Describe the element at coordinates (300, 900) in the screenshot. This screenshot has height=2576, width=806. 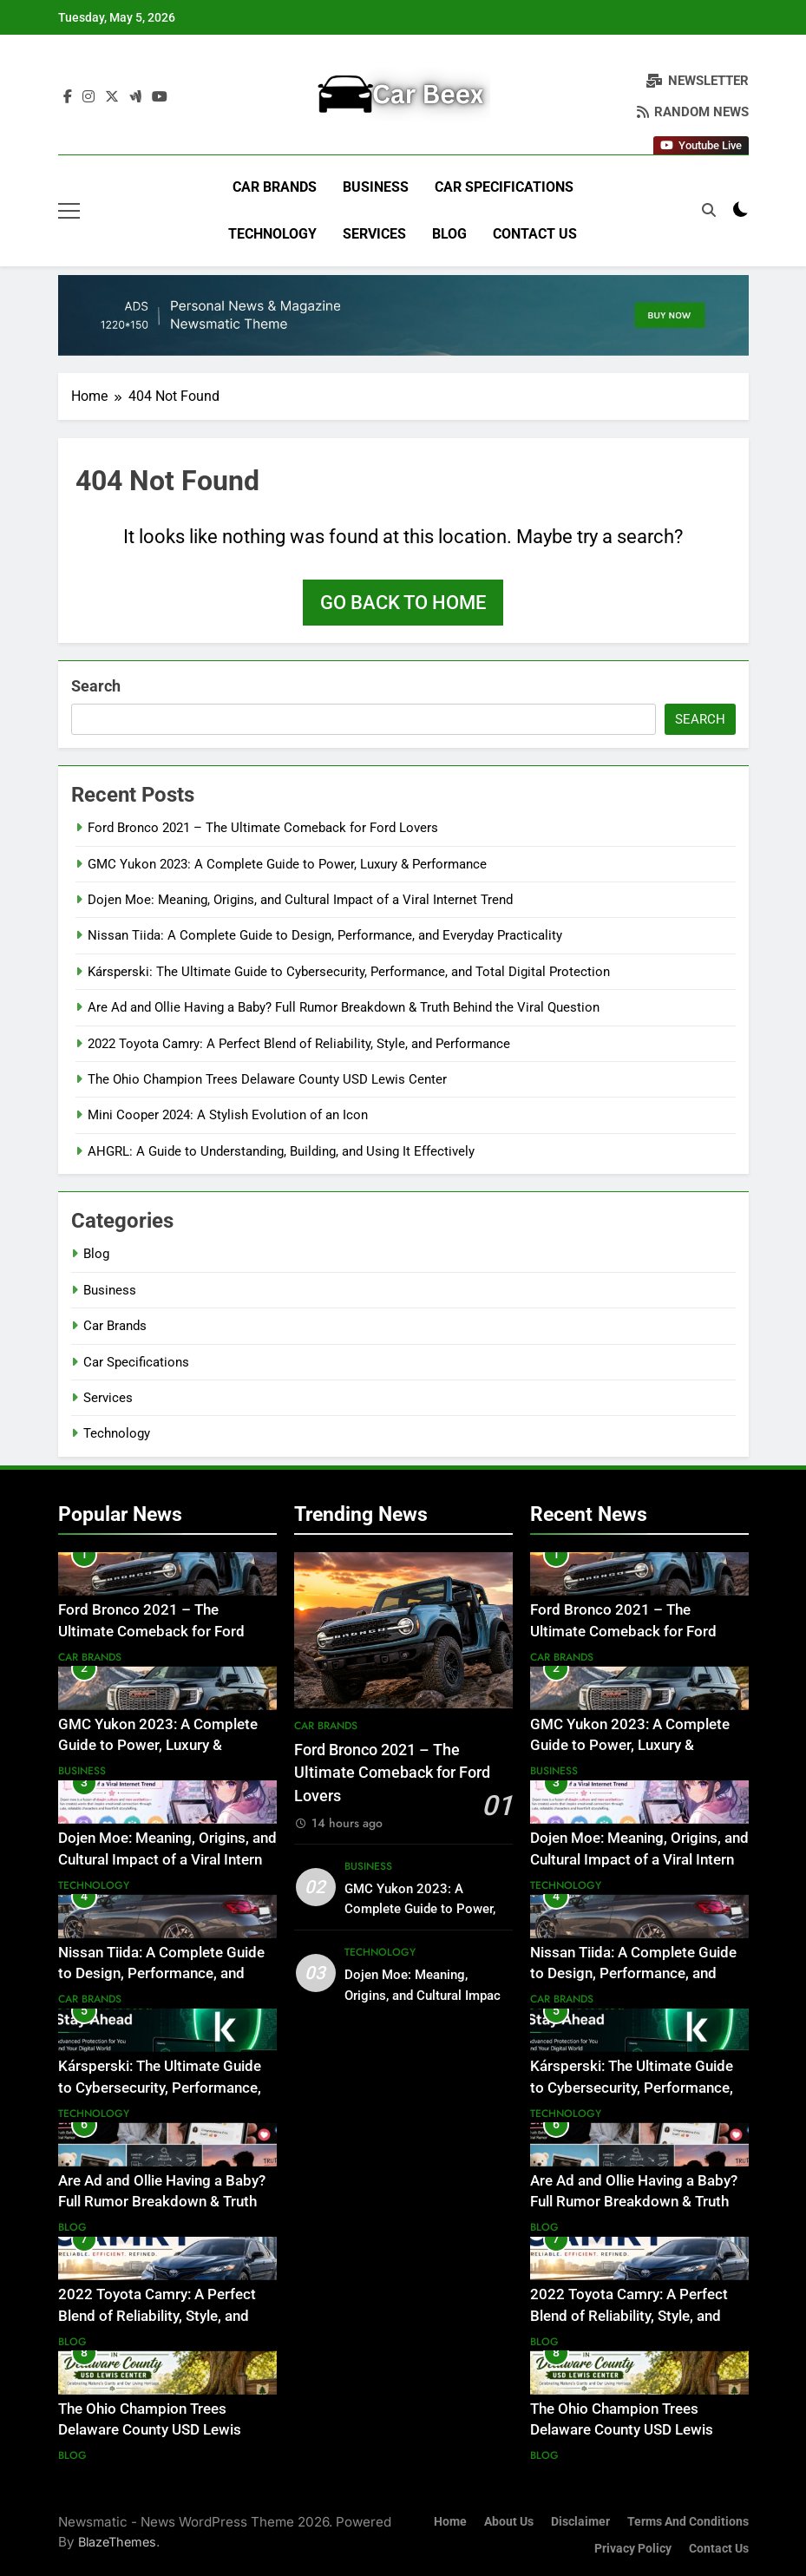
I see `Dojen Moe: Meaning, Origins, and Cultural Impact of a Viral Internet Trend` at that location.